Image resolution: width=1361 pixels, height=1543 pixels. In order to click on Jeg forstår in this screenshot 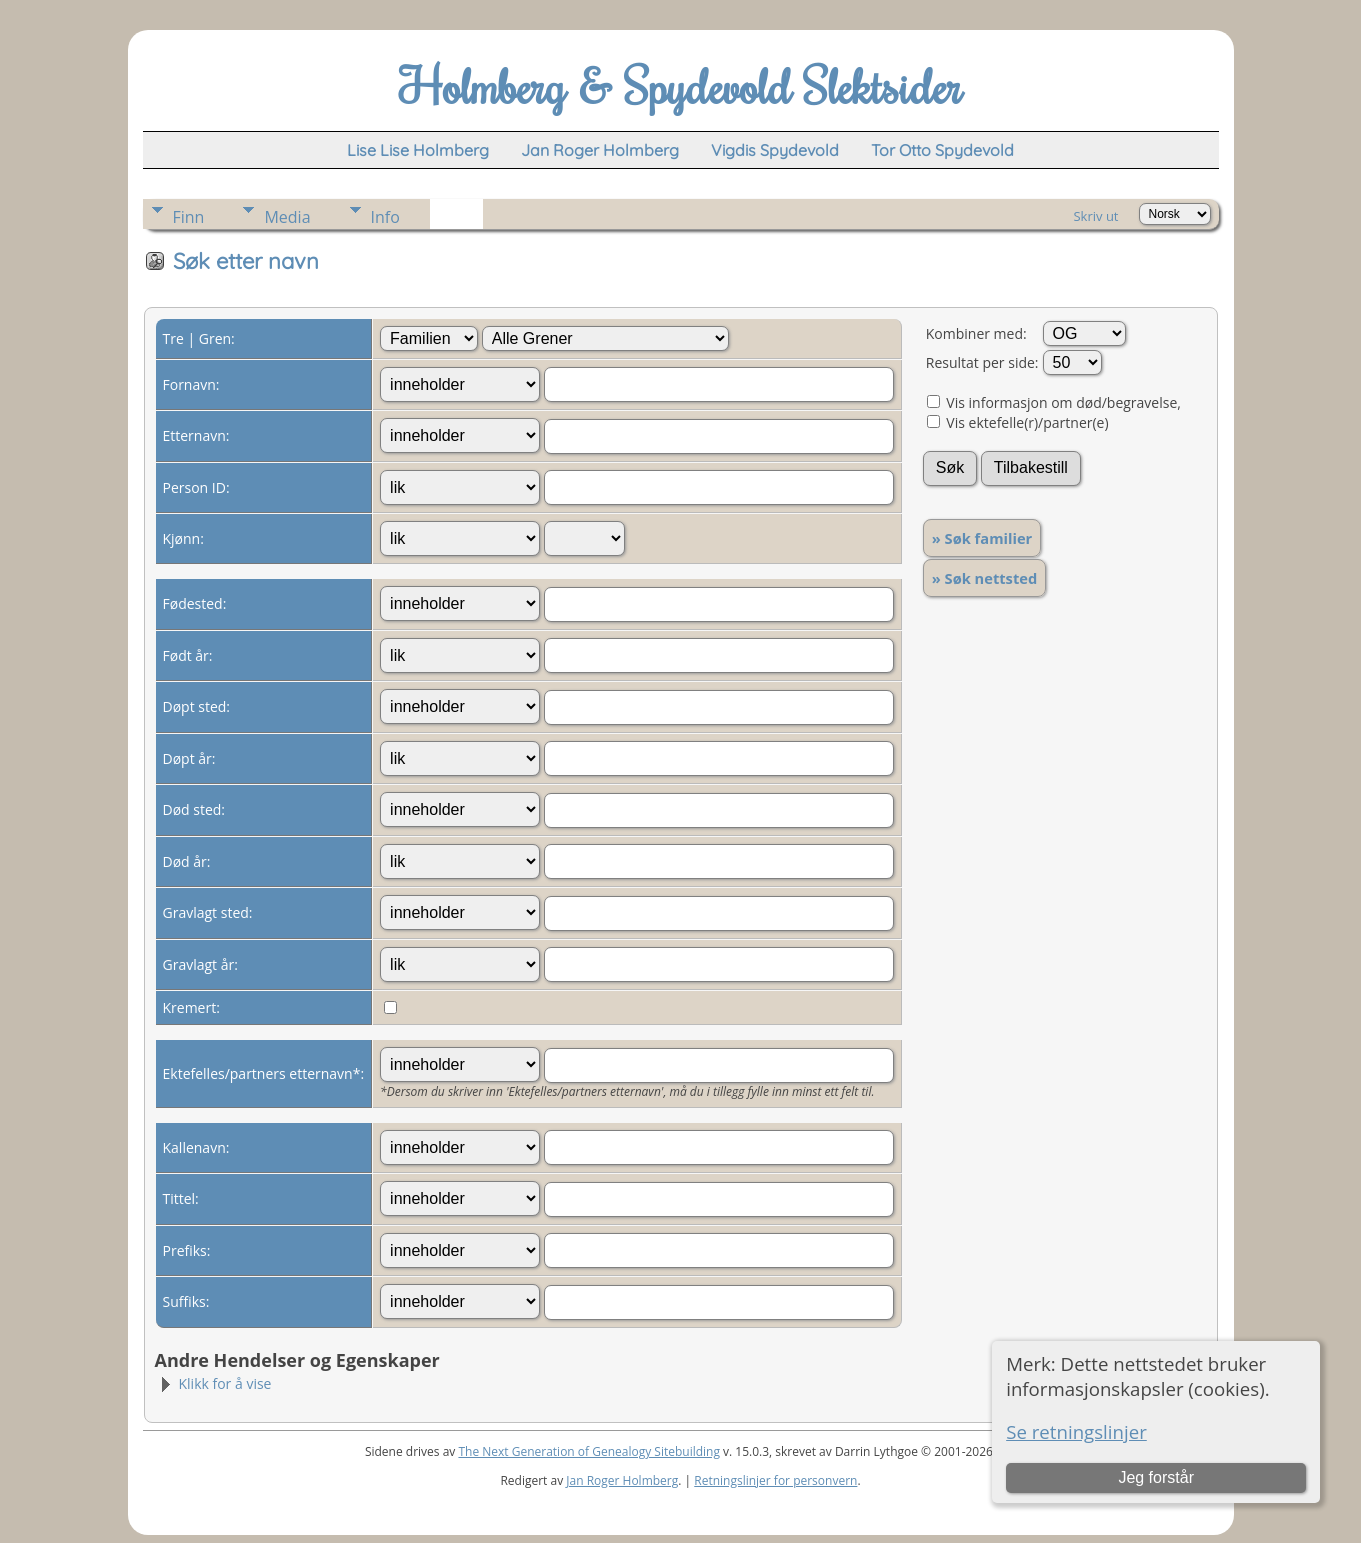, I will do `click(1156, 1477)`.